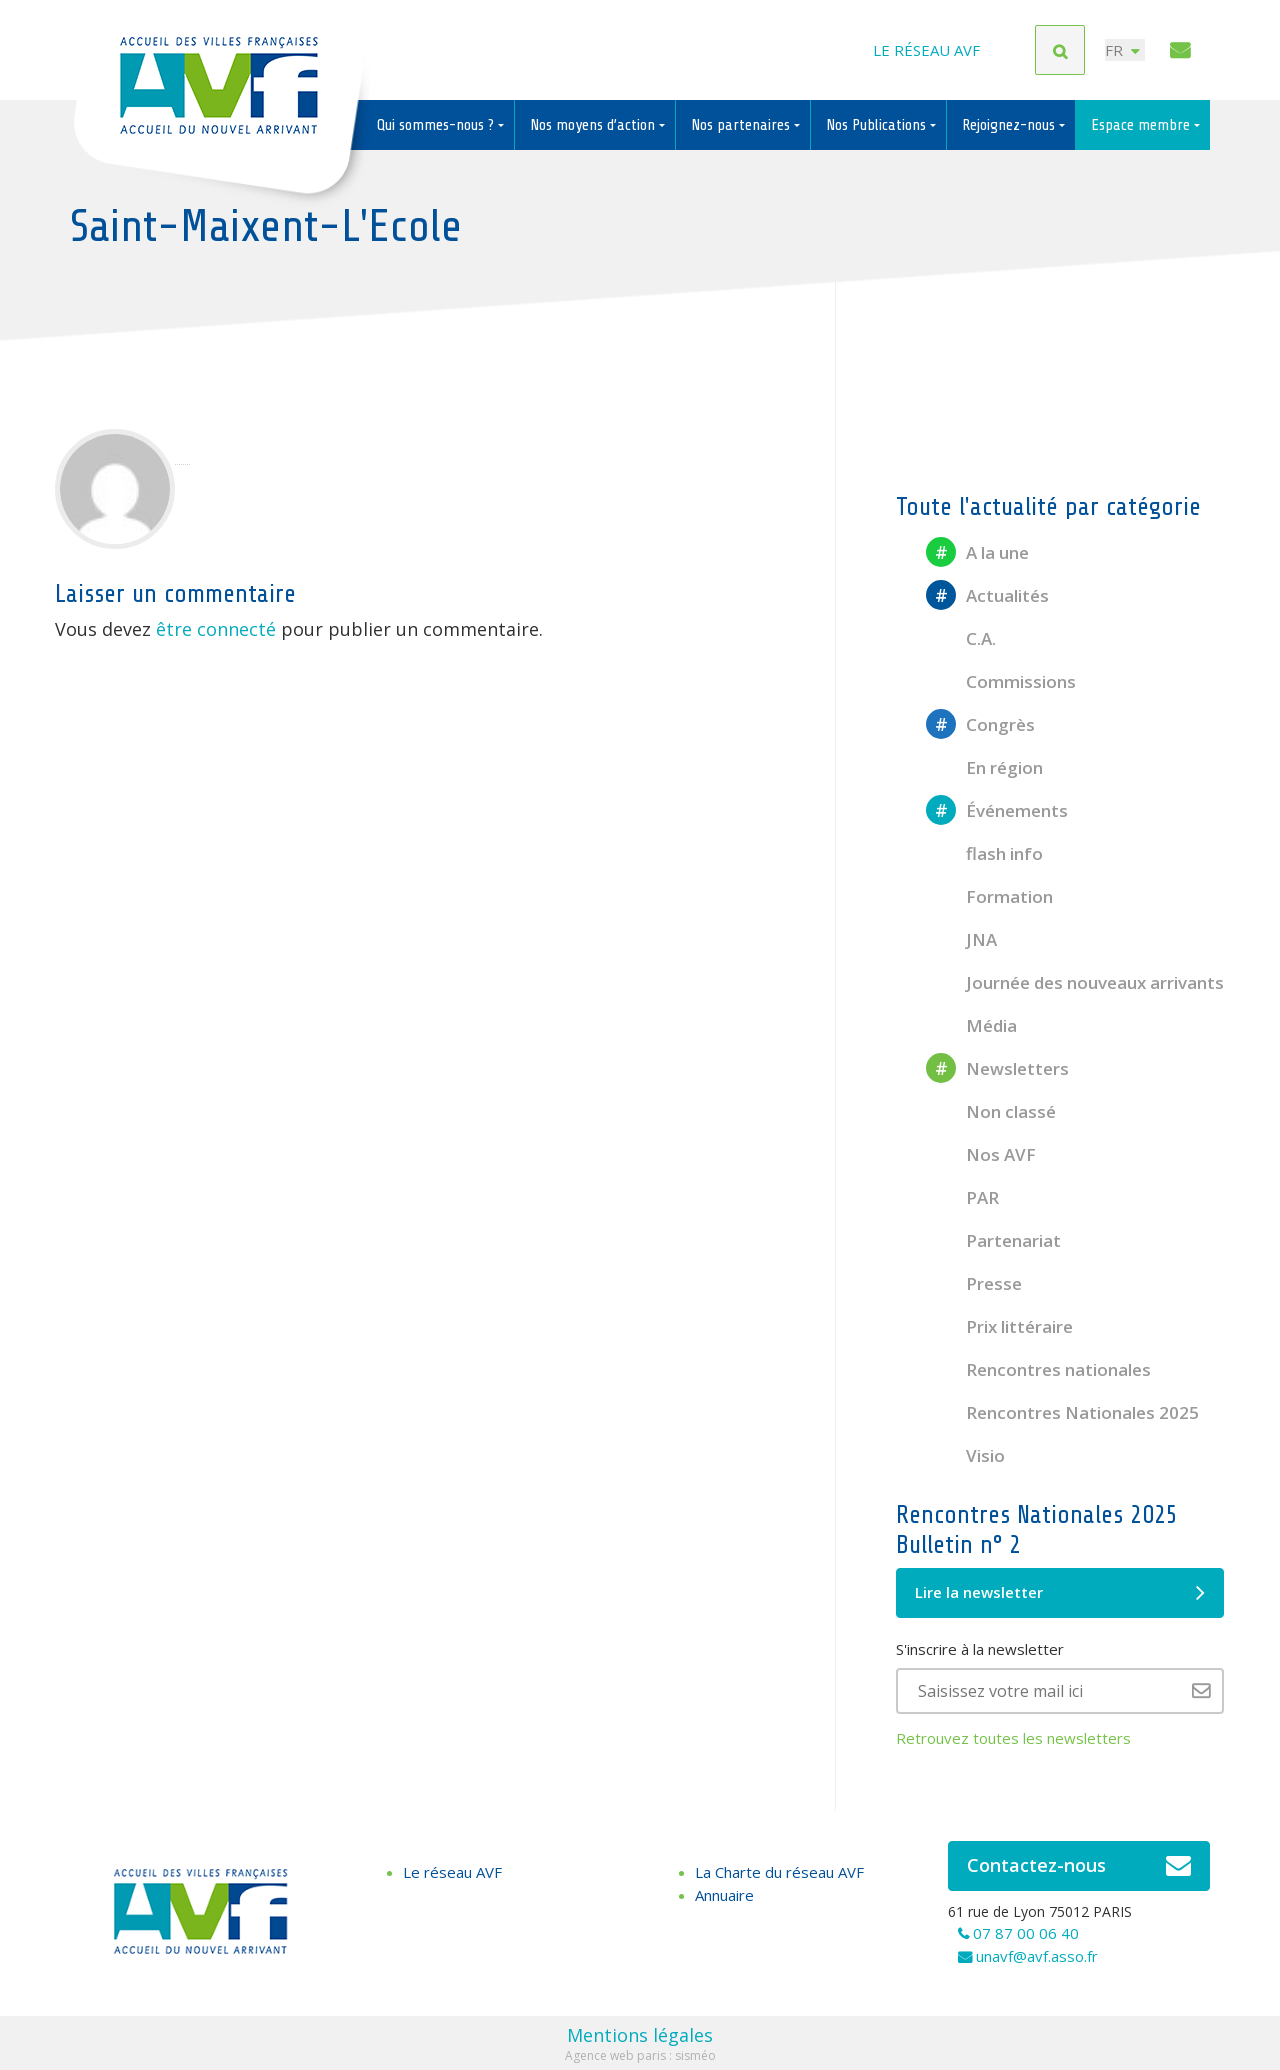  I want to click on Espace membre, so click(1142, 125).